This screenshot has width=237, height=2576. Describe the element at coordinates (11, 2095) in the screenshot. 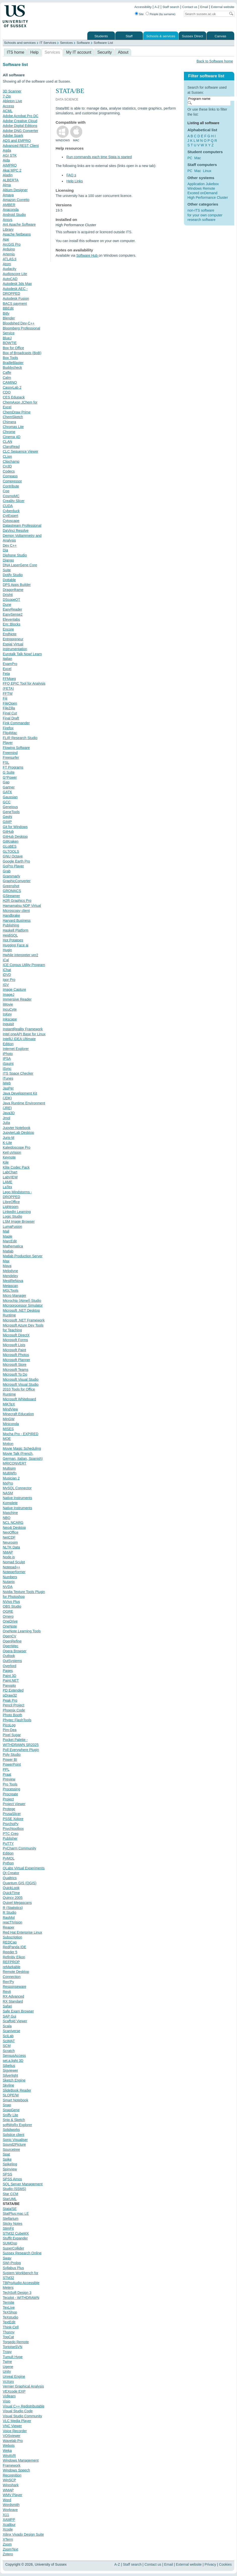

I see `SLOPE/W` at that location.